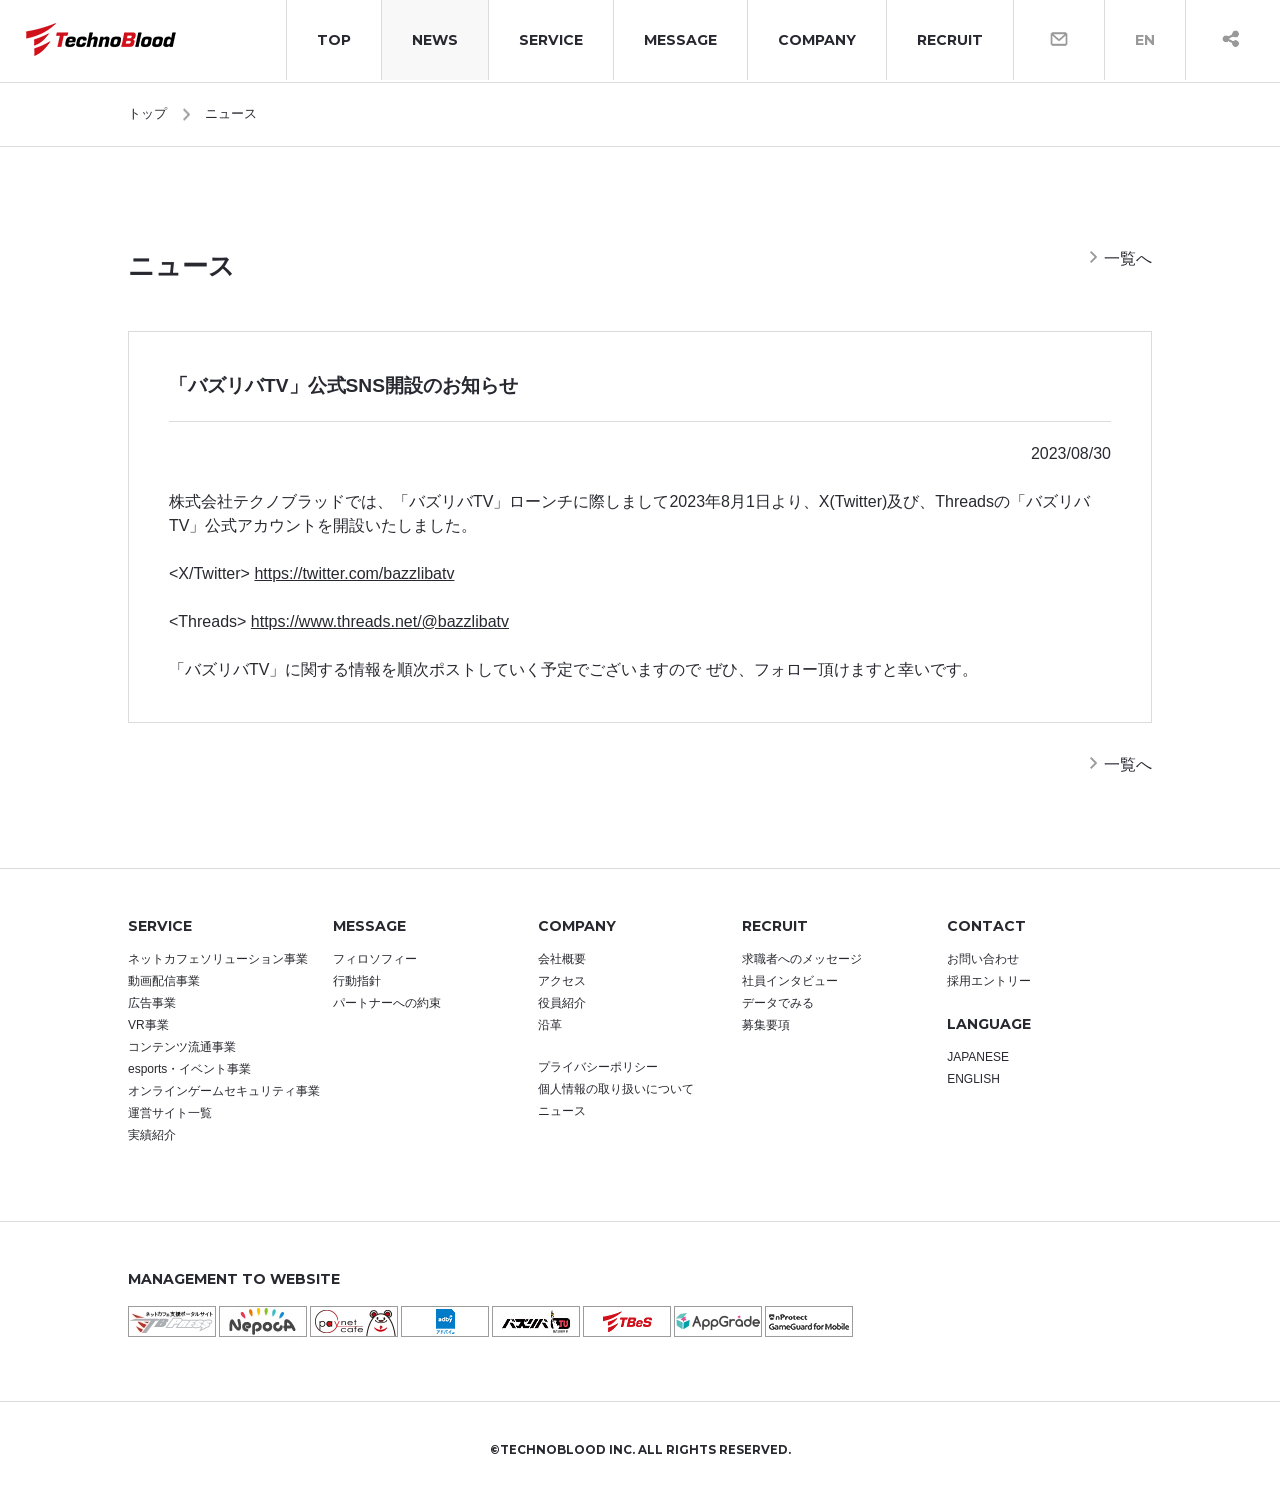 The image size is (1280, 1497). What do you see at coordinates (562, 1003) in the screenshot?
I see `役員紹介` at bounding box center [562, 1003].